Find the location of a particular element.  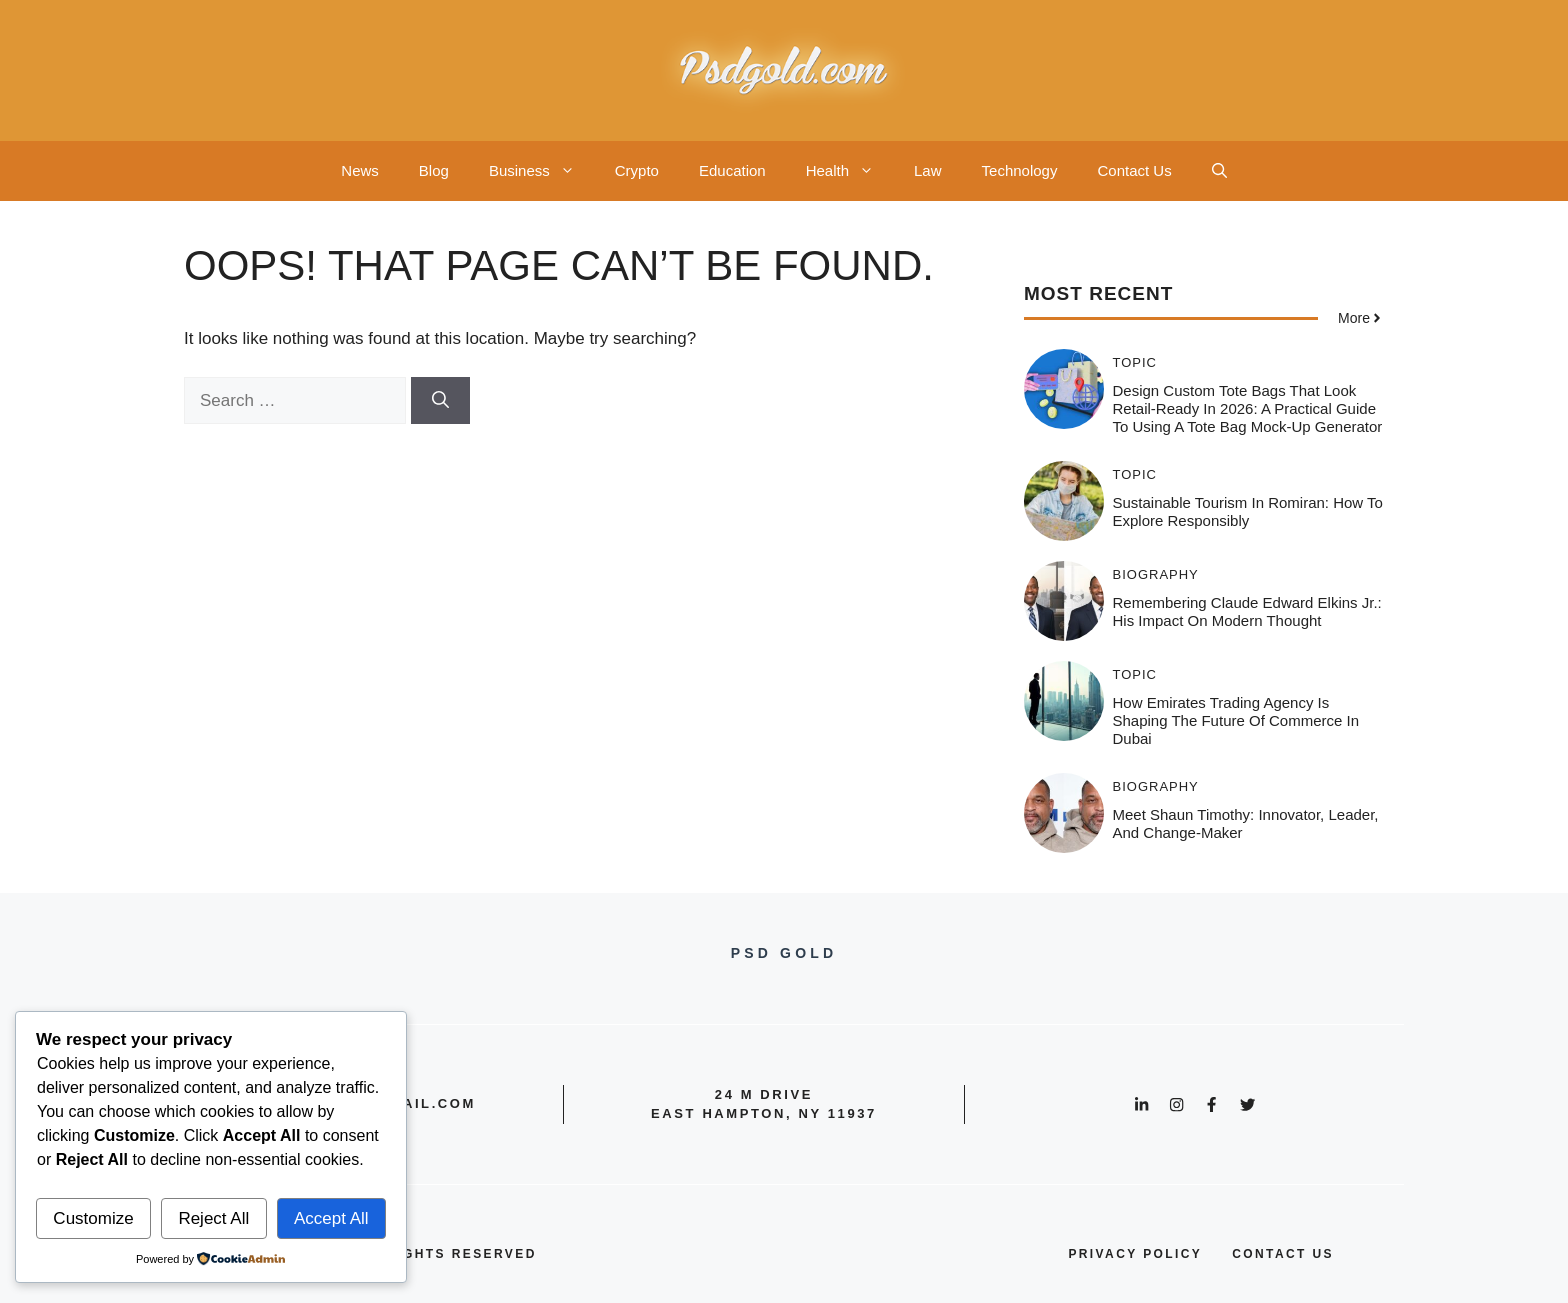

Contact Us is located at coordinates (1134, 170).